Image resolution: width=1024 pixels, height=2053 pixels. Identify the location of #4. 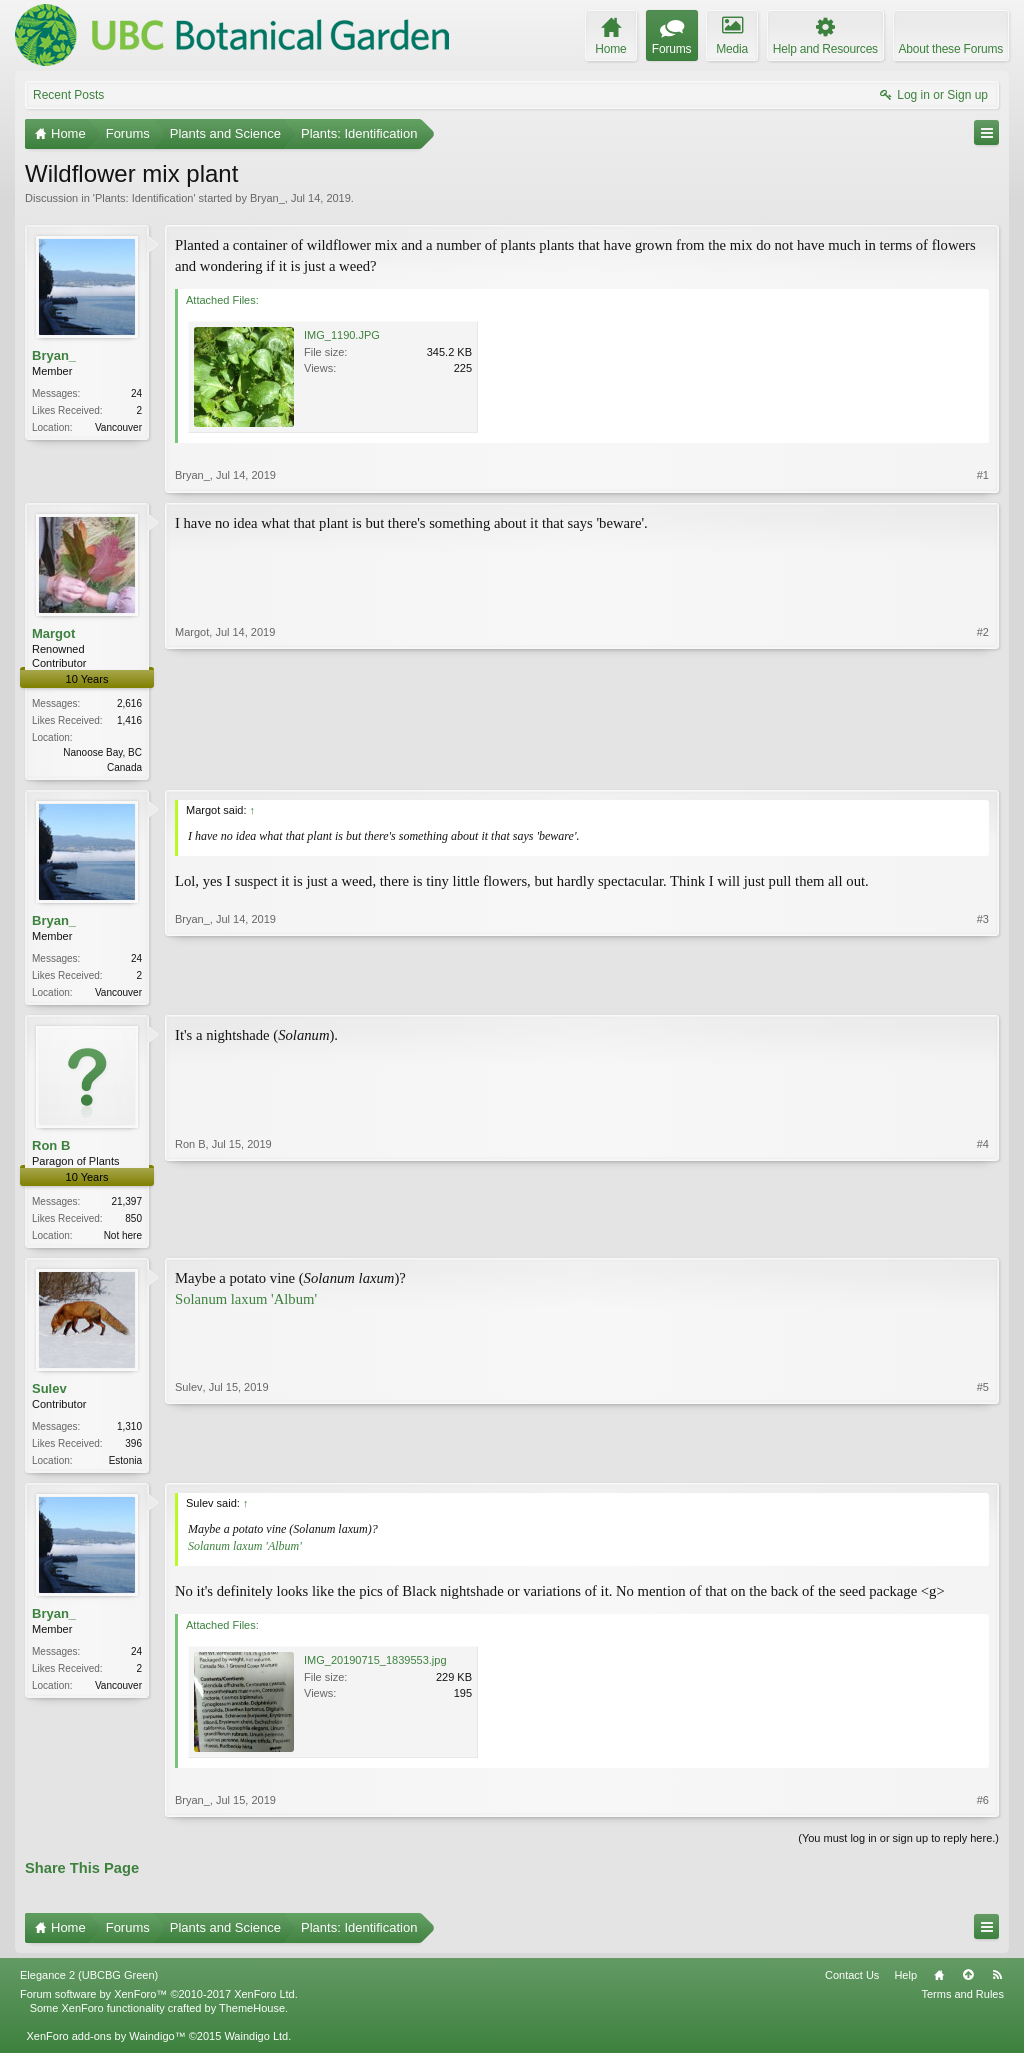
(983, 1237).